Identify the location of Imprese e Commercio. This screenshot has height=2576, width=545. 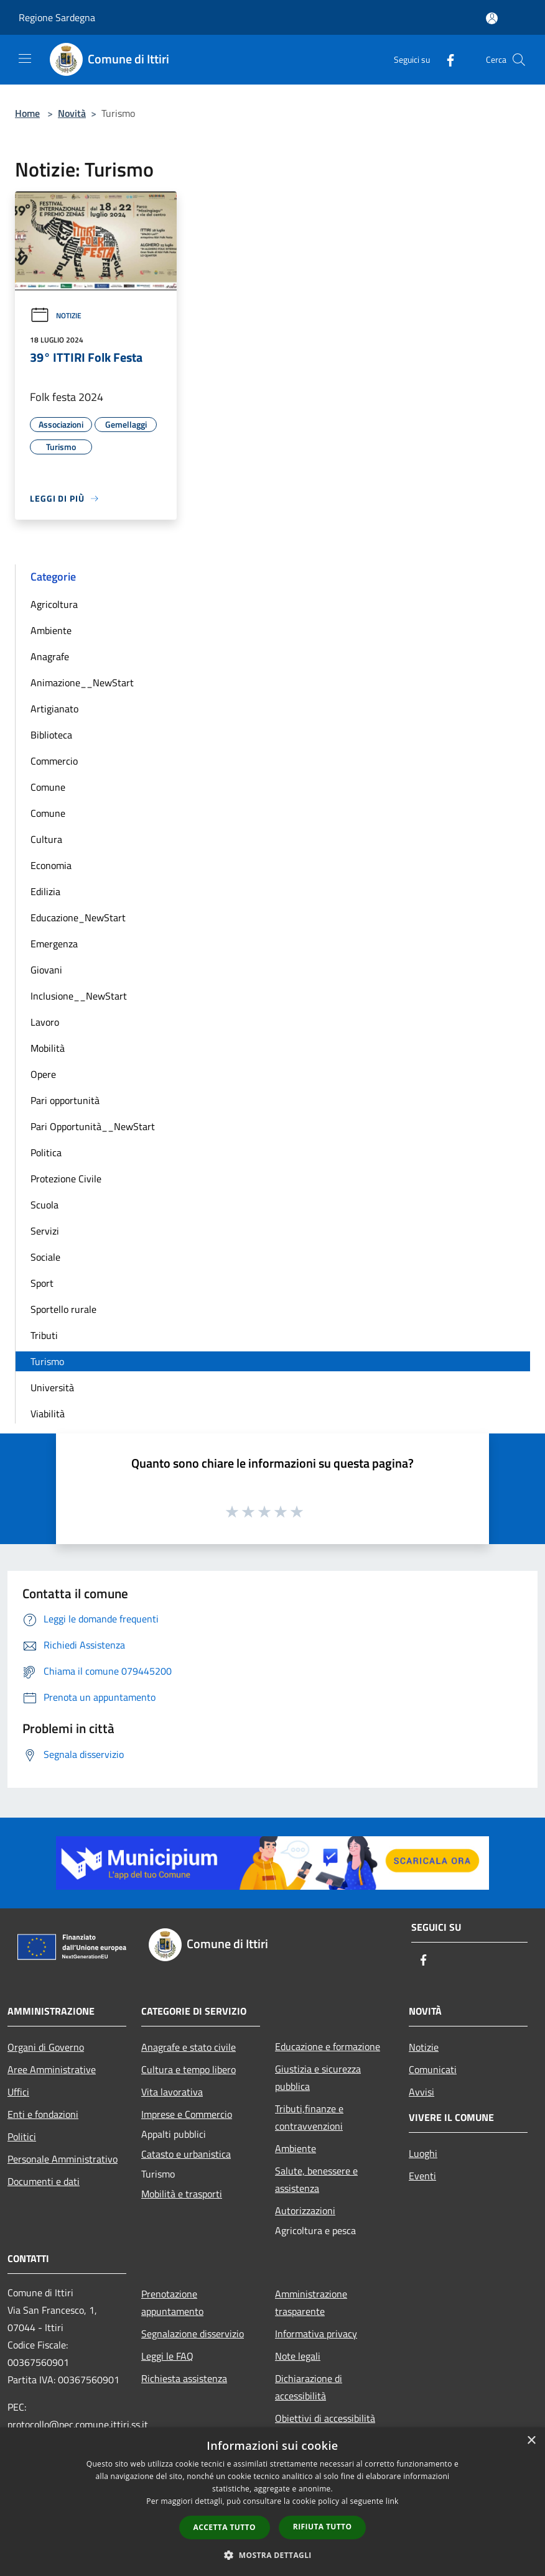
(186, 2114).